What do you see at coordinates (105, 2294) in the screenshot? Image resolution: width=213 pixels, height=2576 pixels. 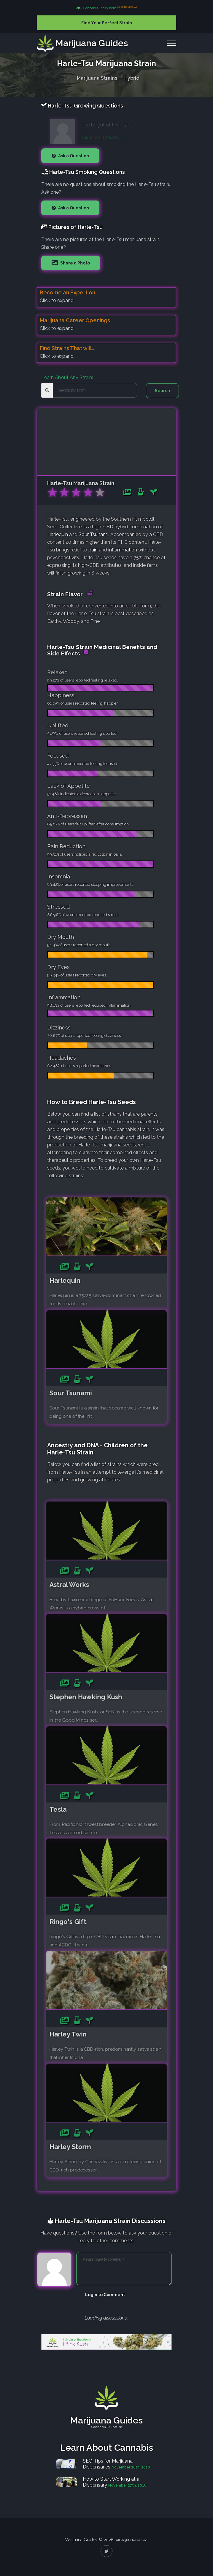 I see `Login to Comment` at bounding box center [105, 2294].